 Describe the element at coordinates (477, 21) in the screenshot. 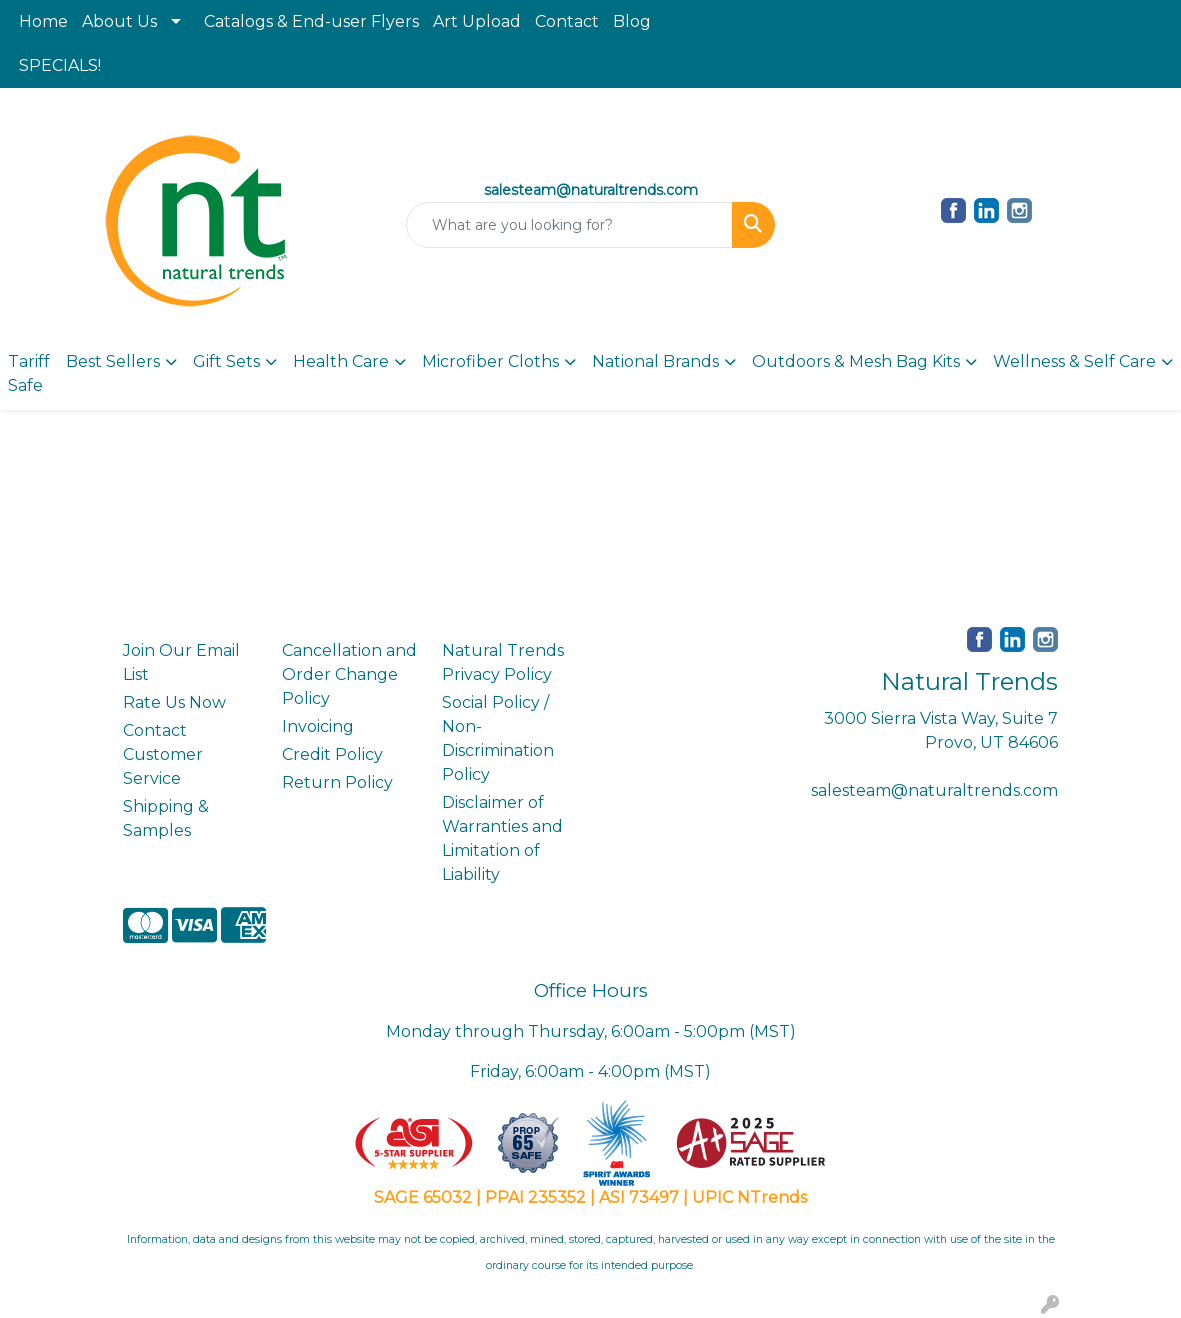

I see `Art Upload` at that location.